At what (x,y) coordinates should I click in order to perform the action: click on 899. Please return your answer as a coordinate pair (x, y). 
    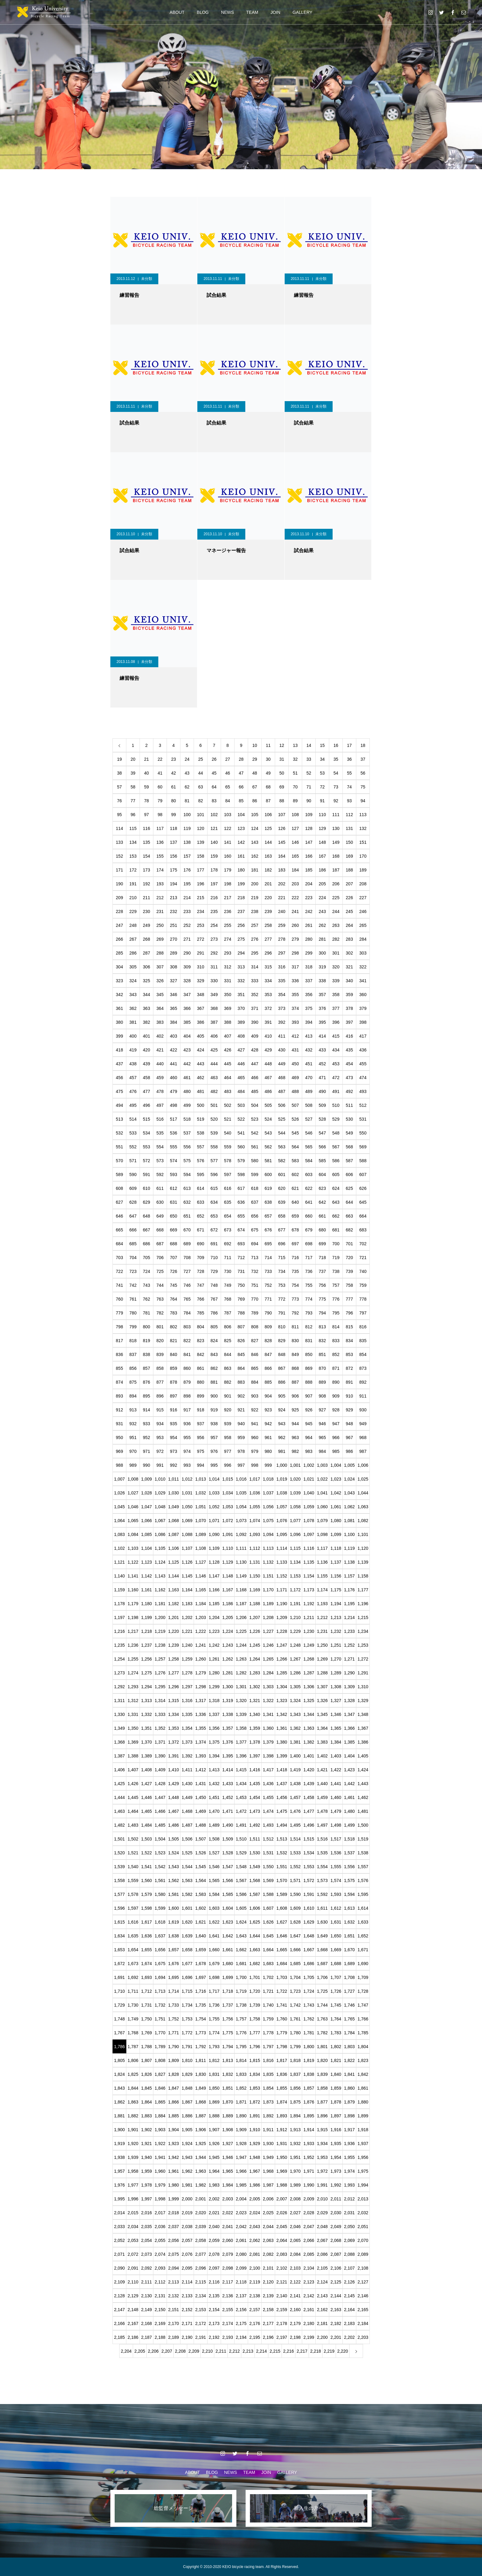
    Looking at the image, I should click on (200, 1396).